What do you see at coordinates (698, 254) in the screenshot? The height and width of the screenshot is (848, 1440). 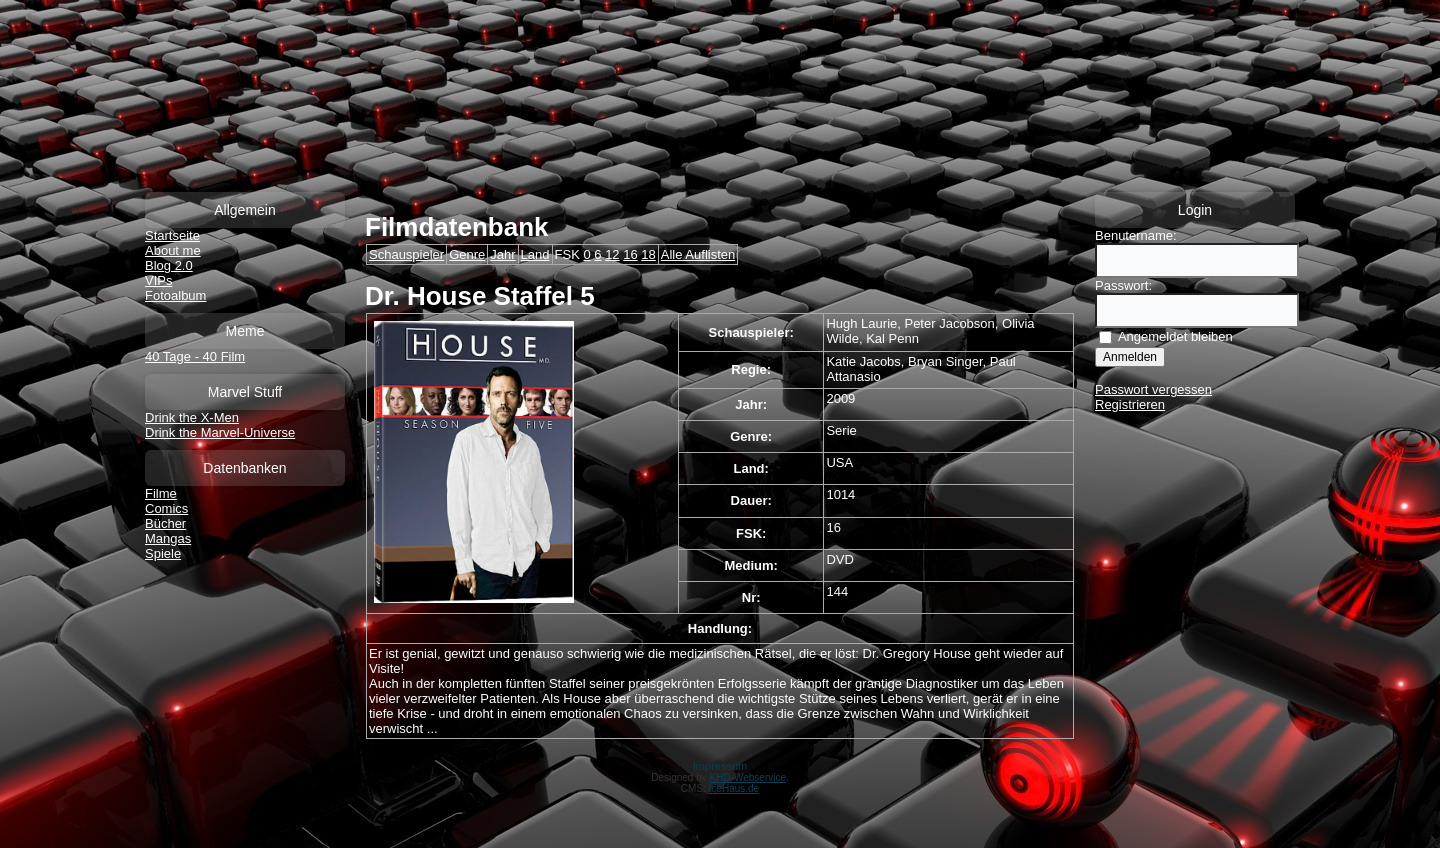 I see `Alle Auflisten` at bounding box center [698, 254].